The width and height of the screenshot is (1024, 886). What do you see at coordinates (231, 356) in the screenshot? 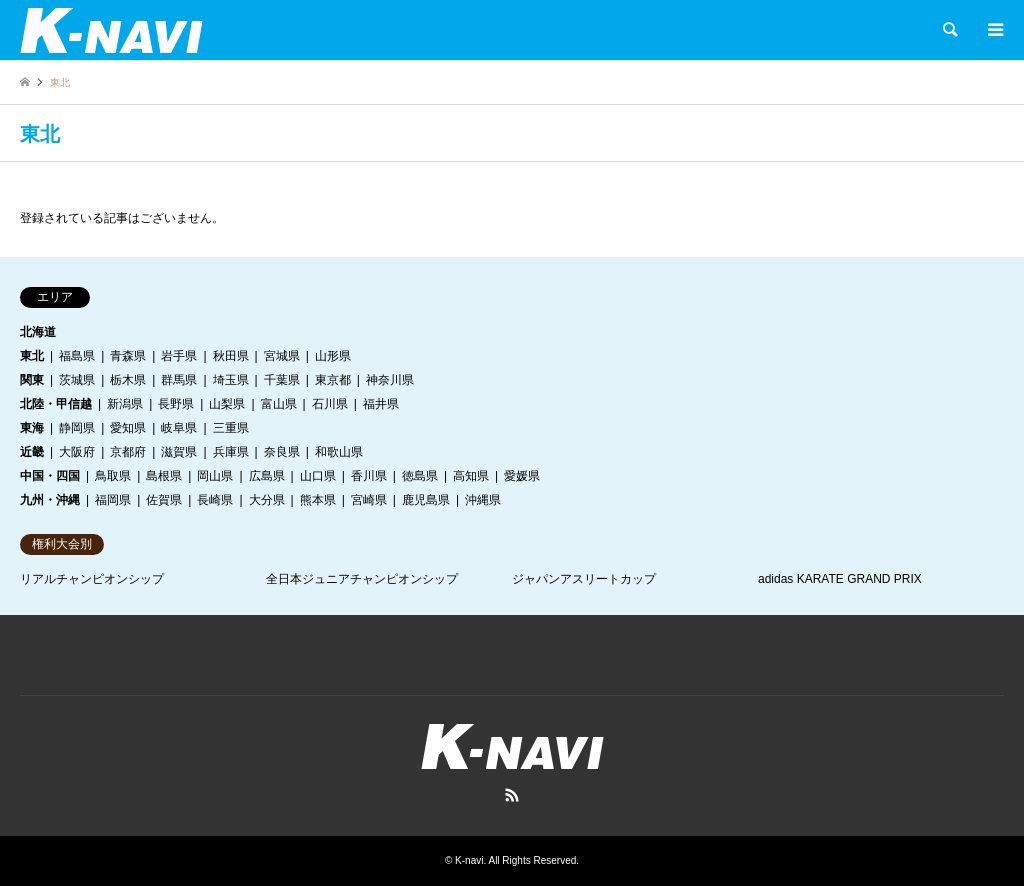
I see `秋田県` at bounding box center [231, 356].